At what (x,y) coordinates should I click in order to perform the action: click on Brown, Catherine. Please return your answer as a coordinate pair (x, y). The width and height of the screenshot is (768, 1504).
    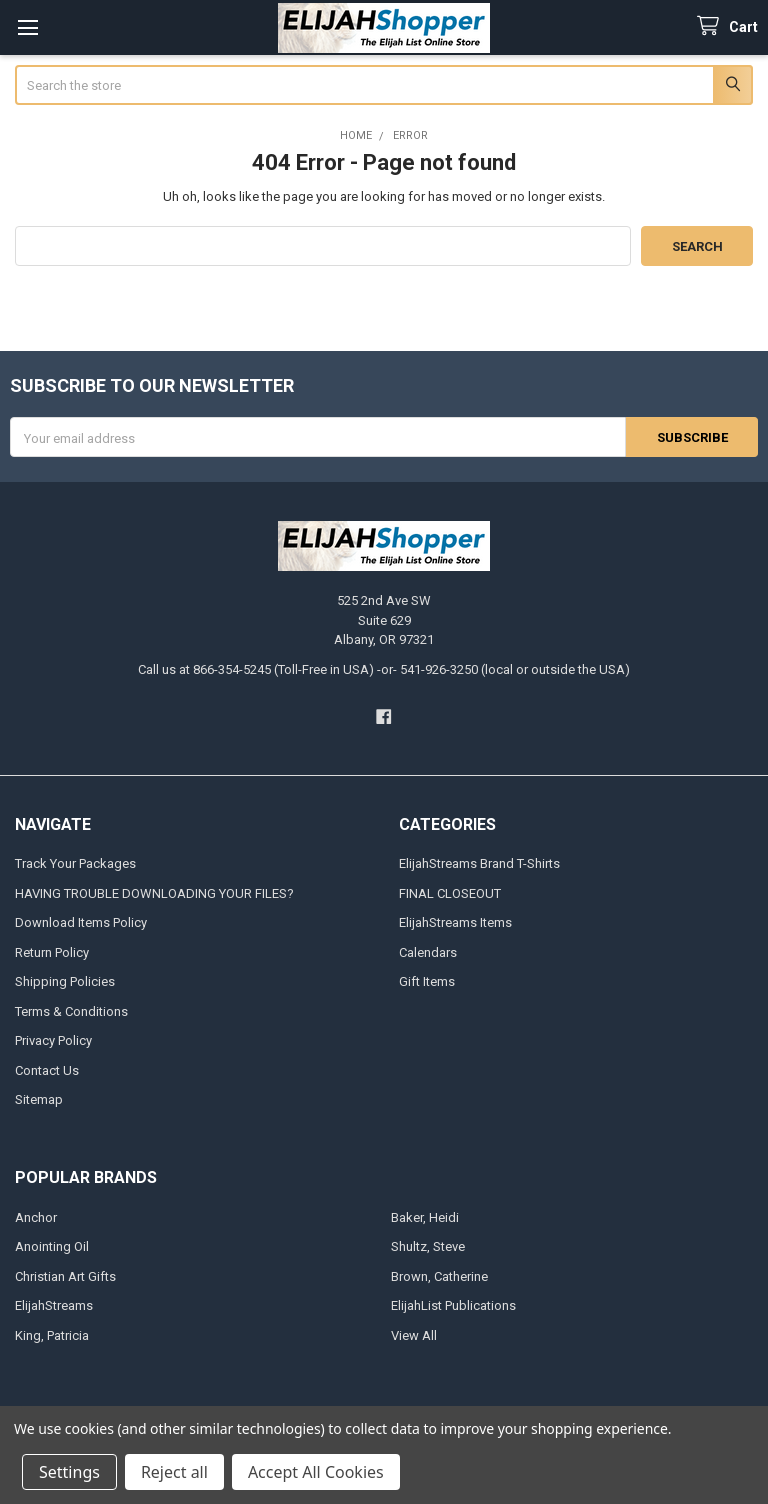
    Looking at the image, I should click on (439, 1276).